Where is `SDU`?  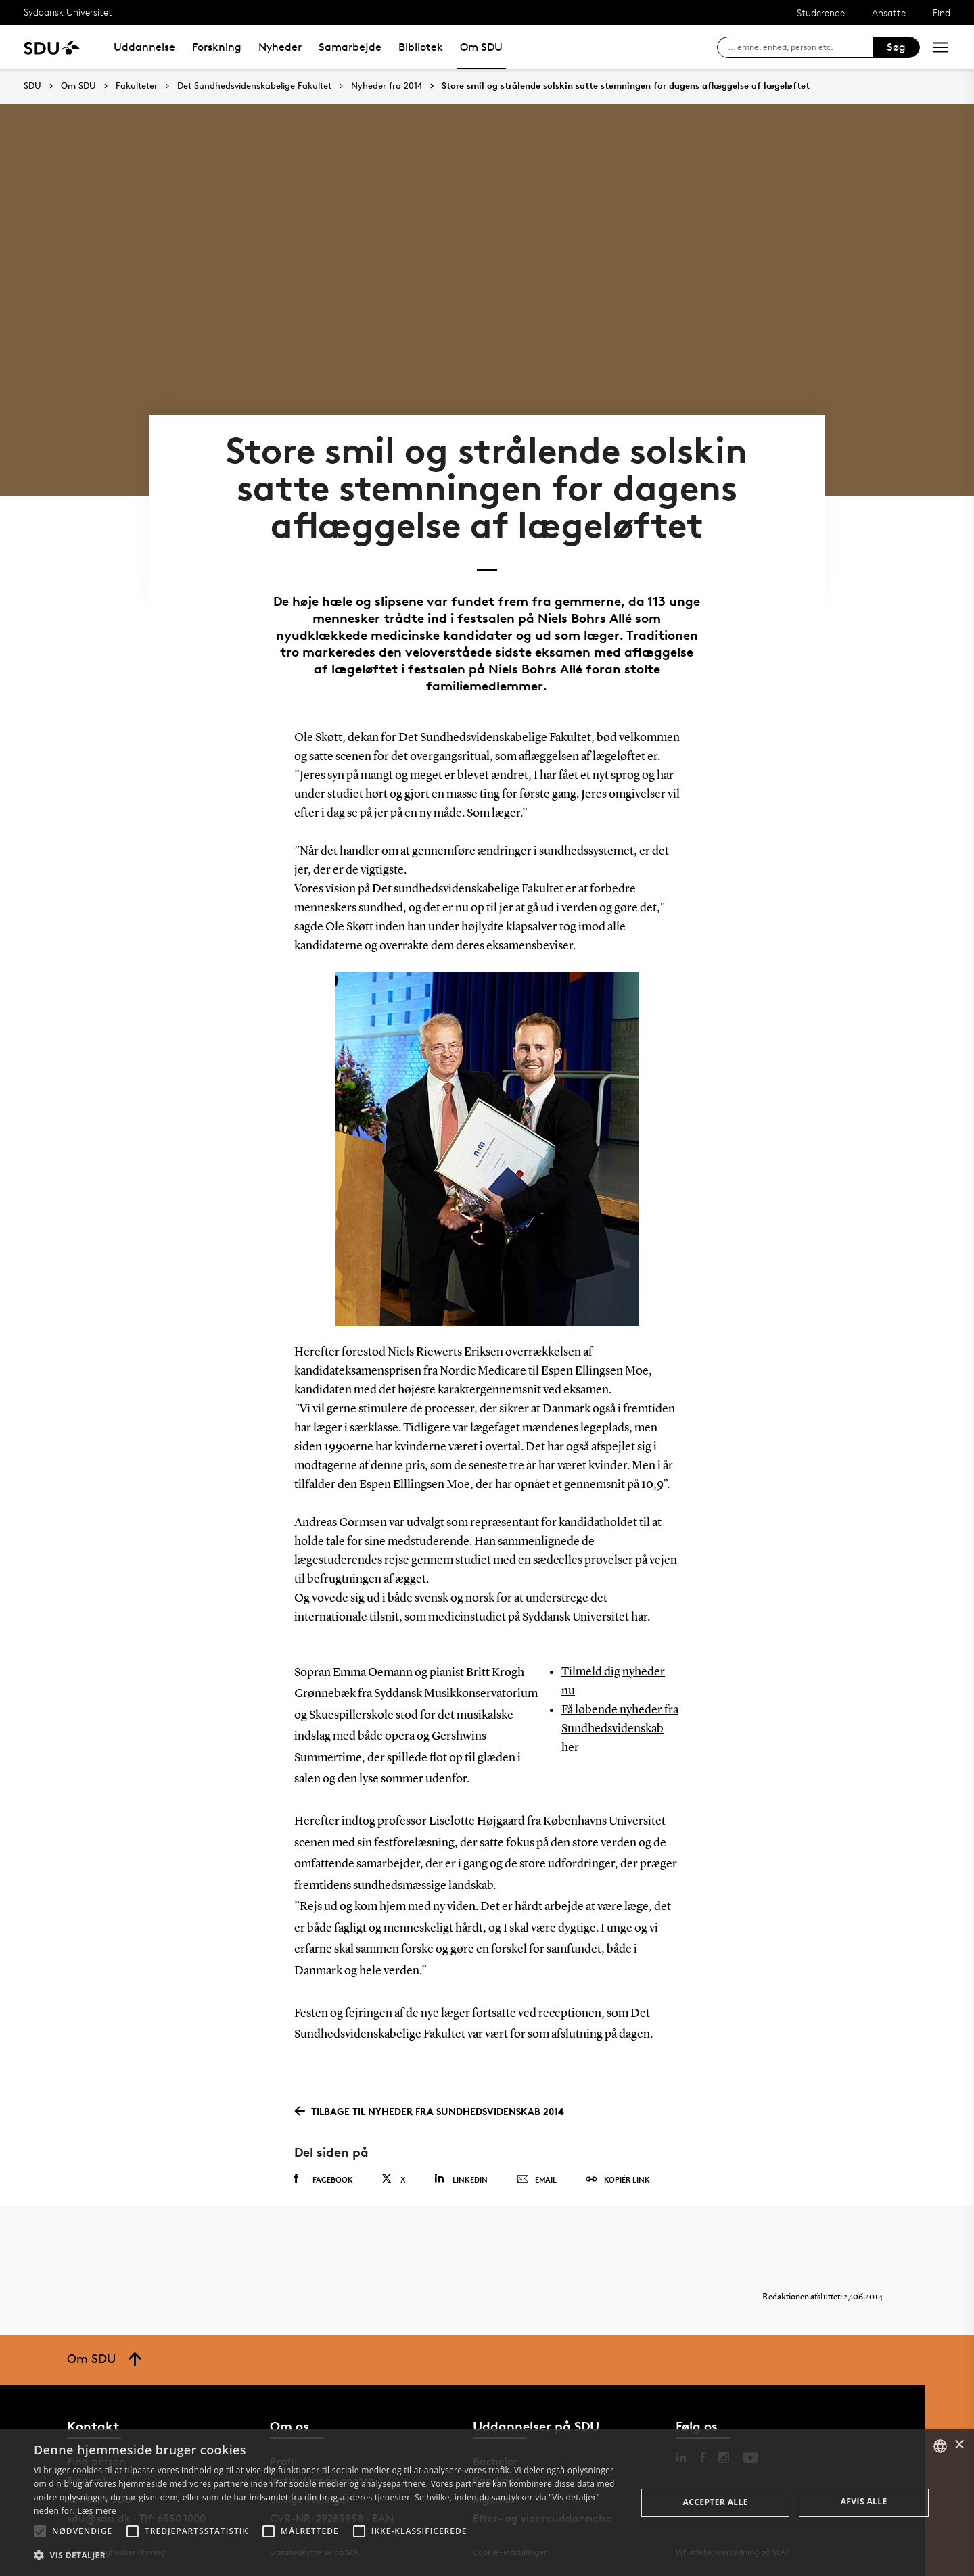
SDU is located at coordinates (32, 85).